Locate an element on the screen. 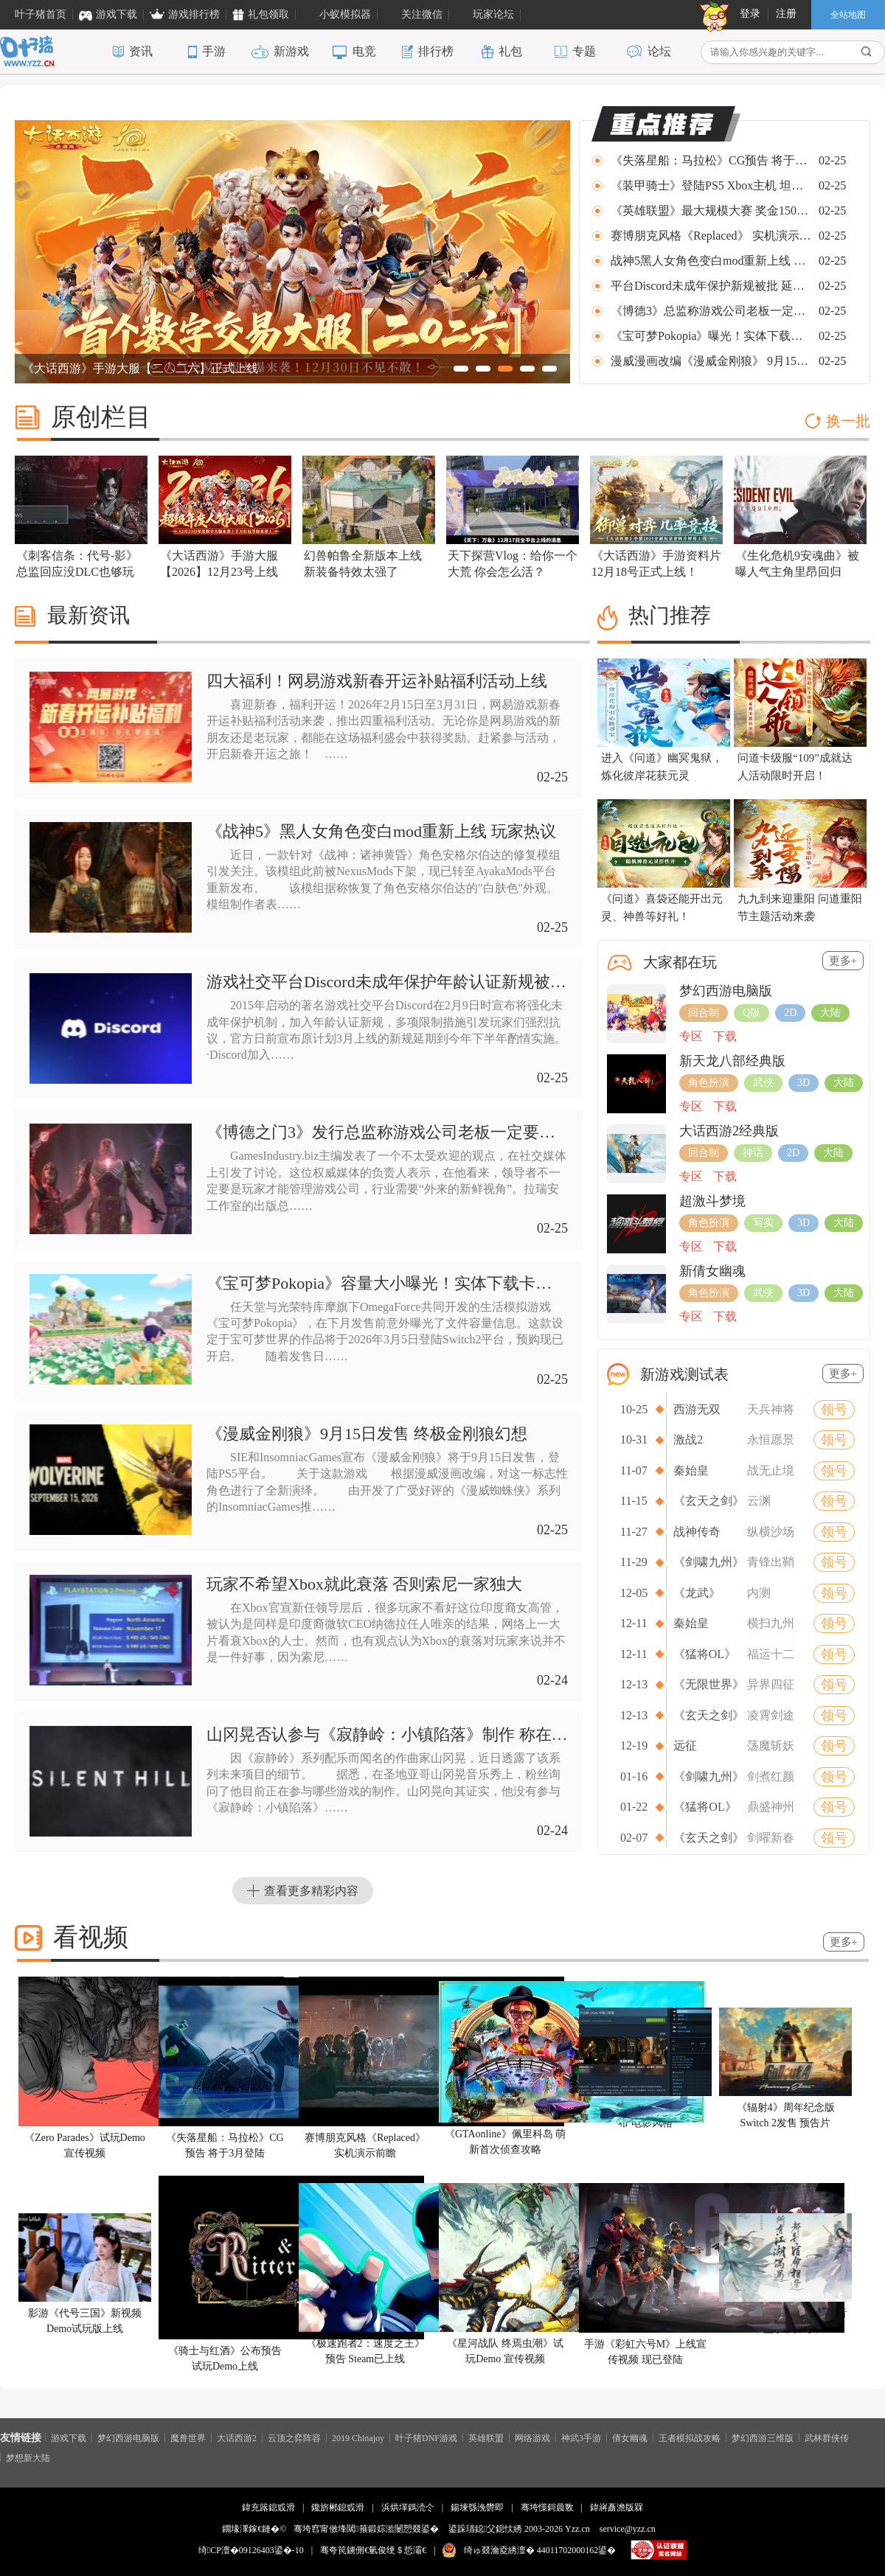 This screenshot has width=885, height=2576. service@yzz.cn is located at coordinates (628, 2529).